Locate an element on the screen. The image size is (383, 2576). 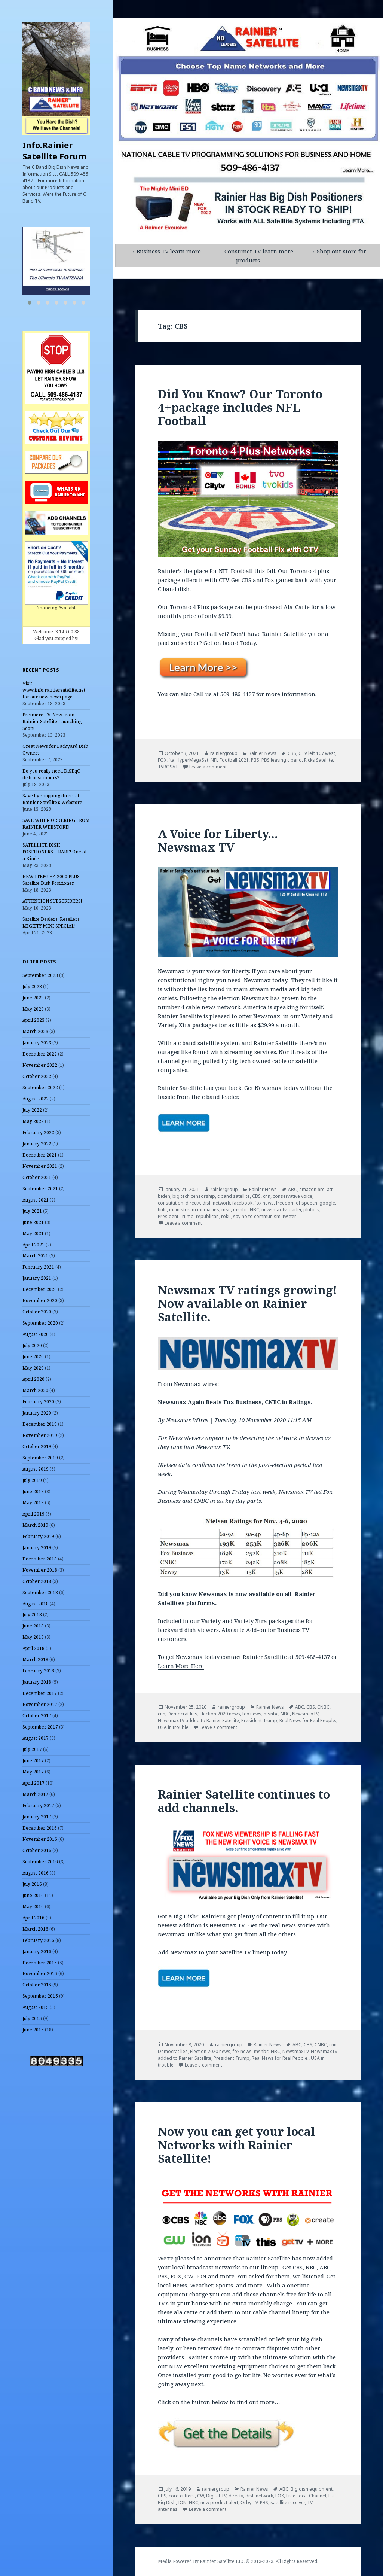
May 2016 is located at coordinates (33, 1906).